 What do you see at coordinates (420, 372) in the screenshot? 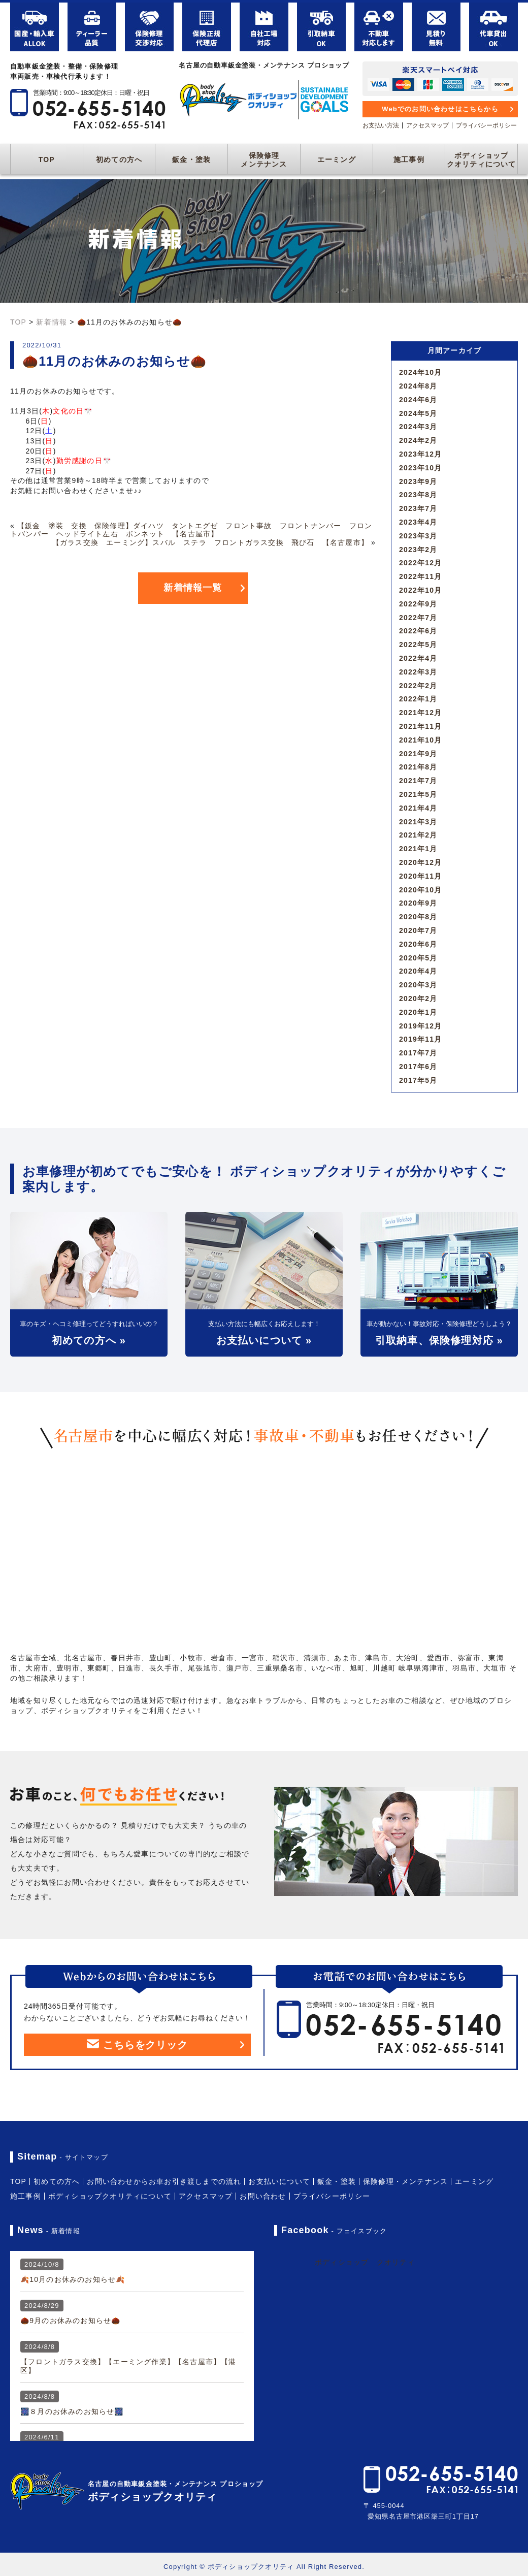
I see `2024年10月` at bounding box center [420, 372].